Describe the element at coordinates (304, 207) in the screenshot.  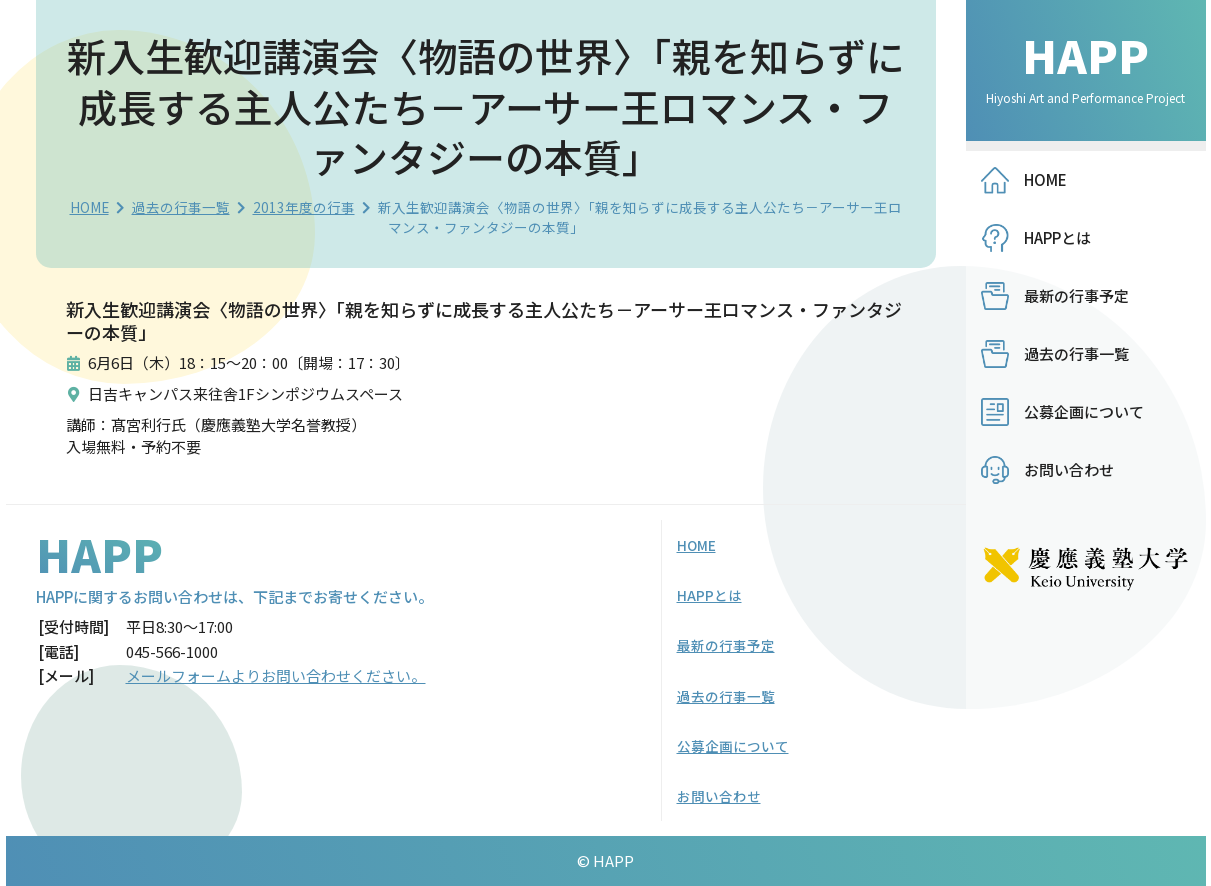
I see `2013年度の行事` at that location.